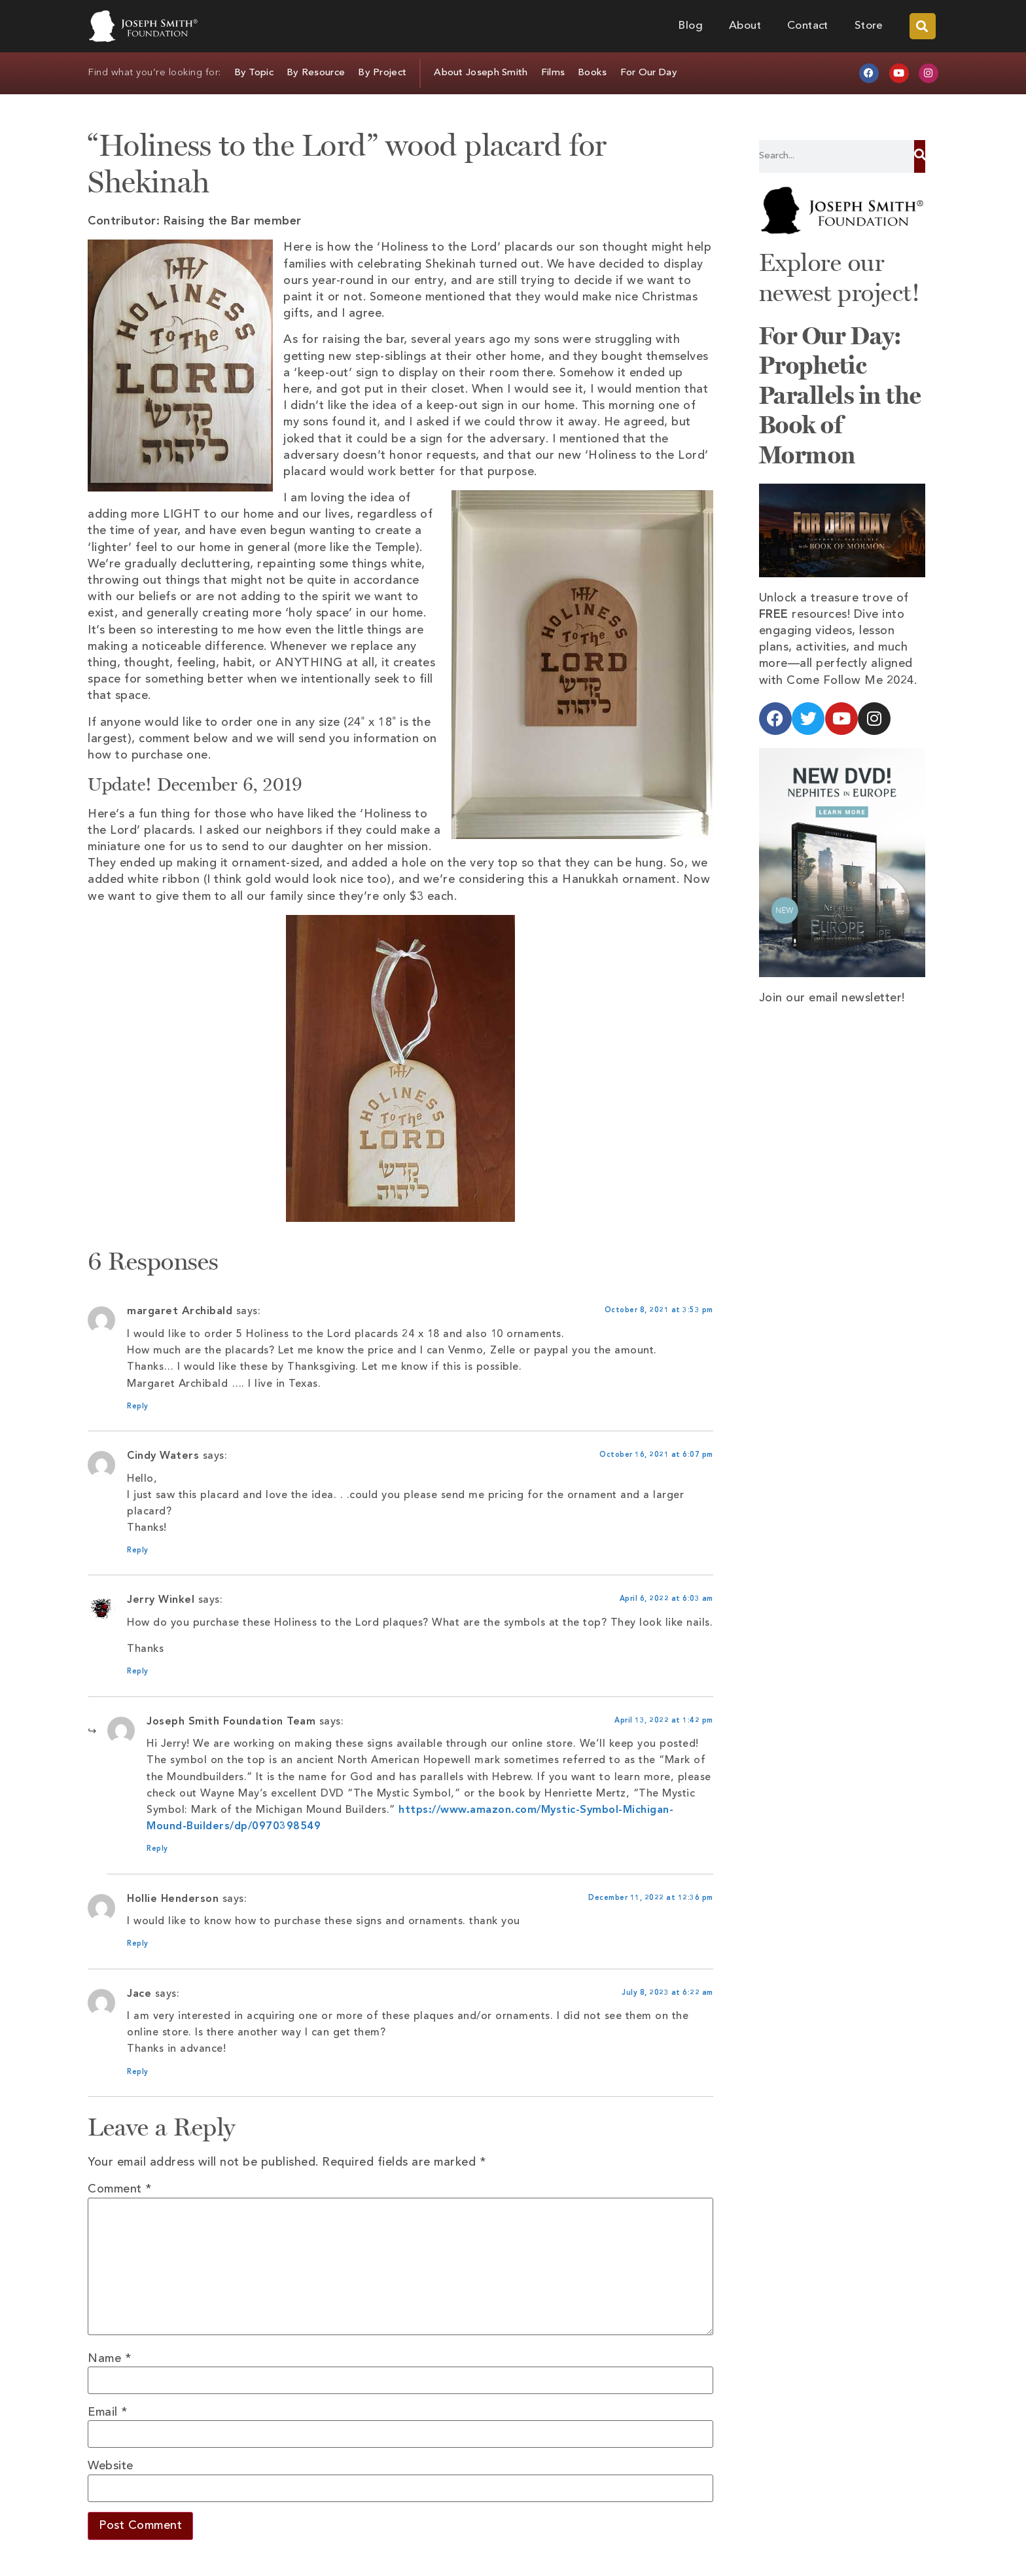 The width and height of the screenshot is (1026, 2576). I want to click on Reply [Reply to Jace], so click(138, 2072).